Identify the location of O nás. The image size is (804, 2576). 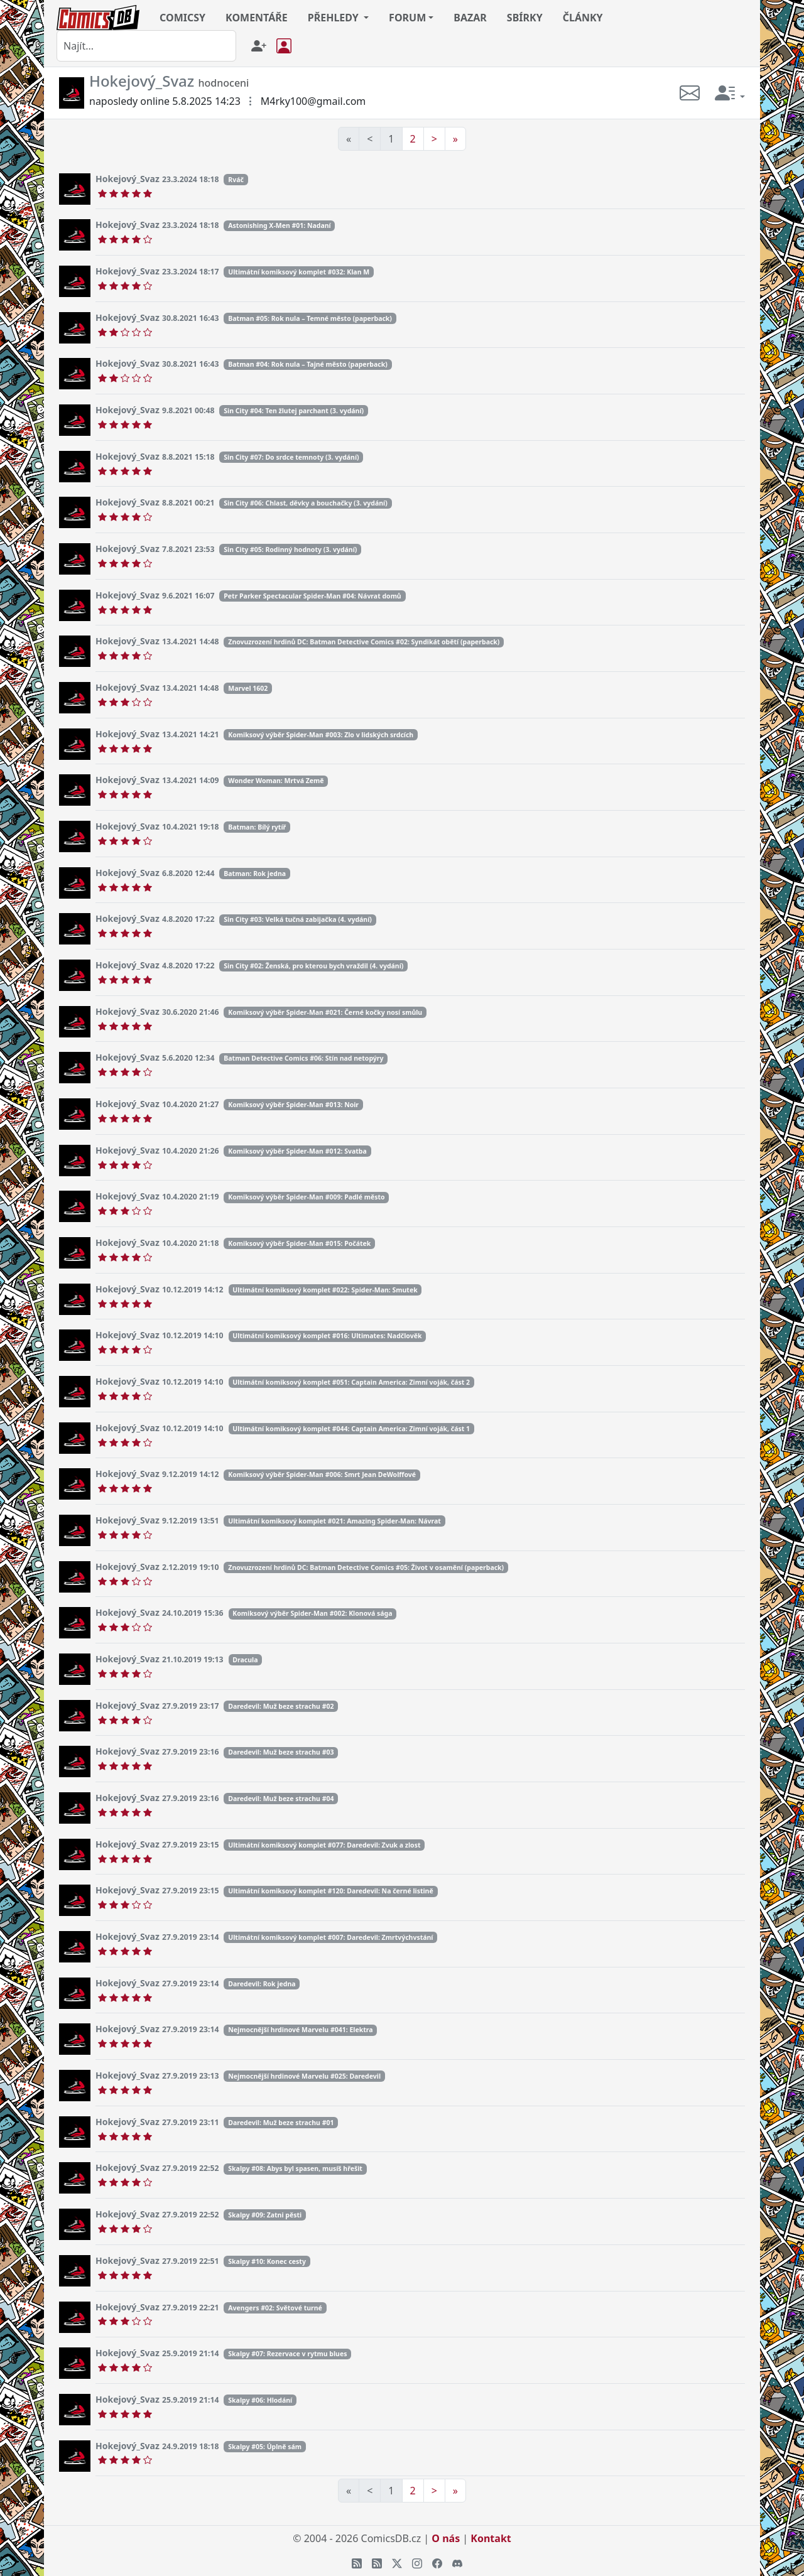
(446, 2538).